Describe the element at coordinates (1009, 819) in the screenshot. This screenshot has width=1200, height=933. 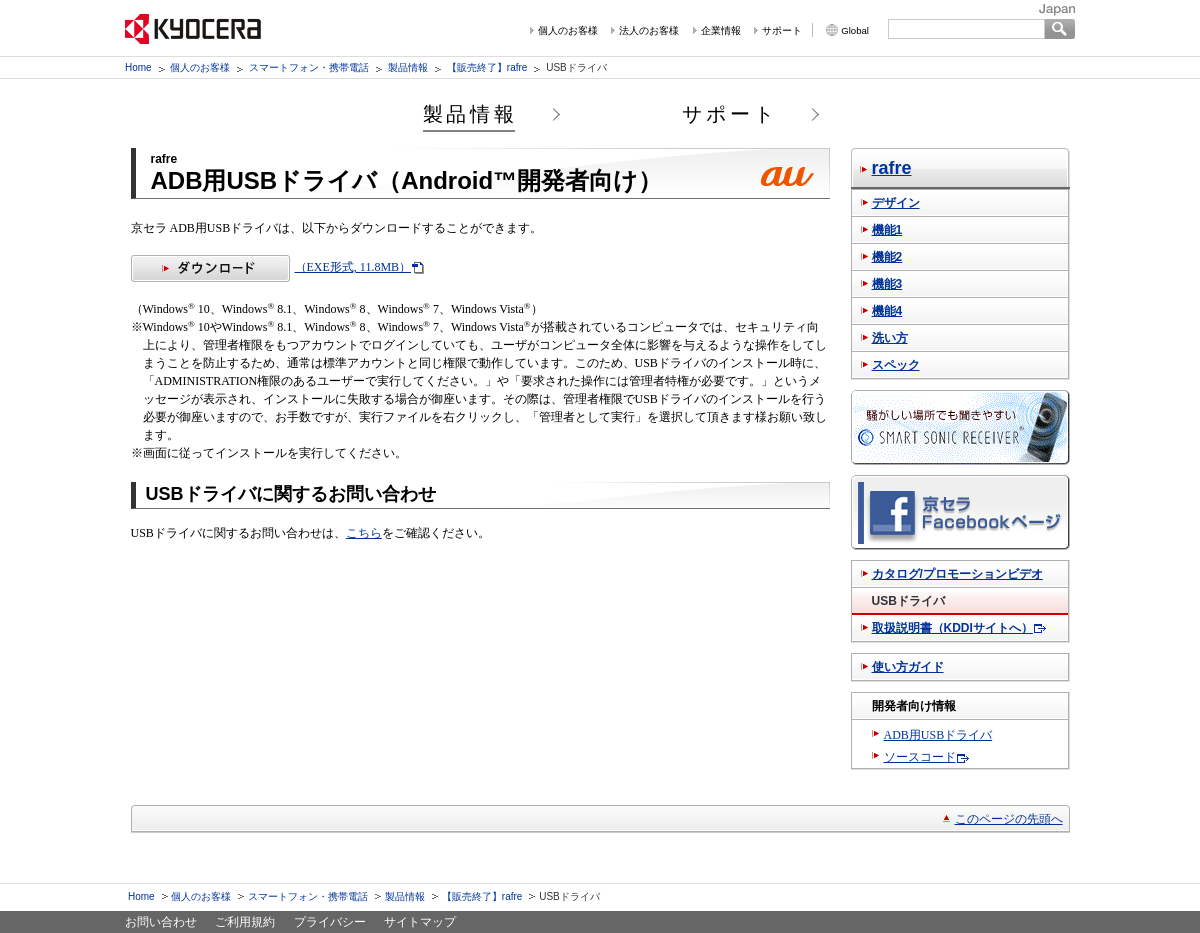
I see `このページの先頭へ` at that location.